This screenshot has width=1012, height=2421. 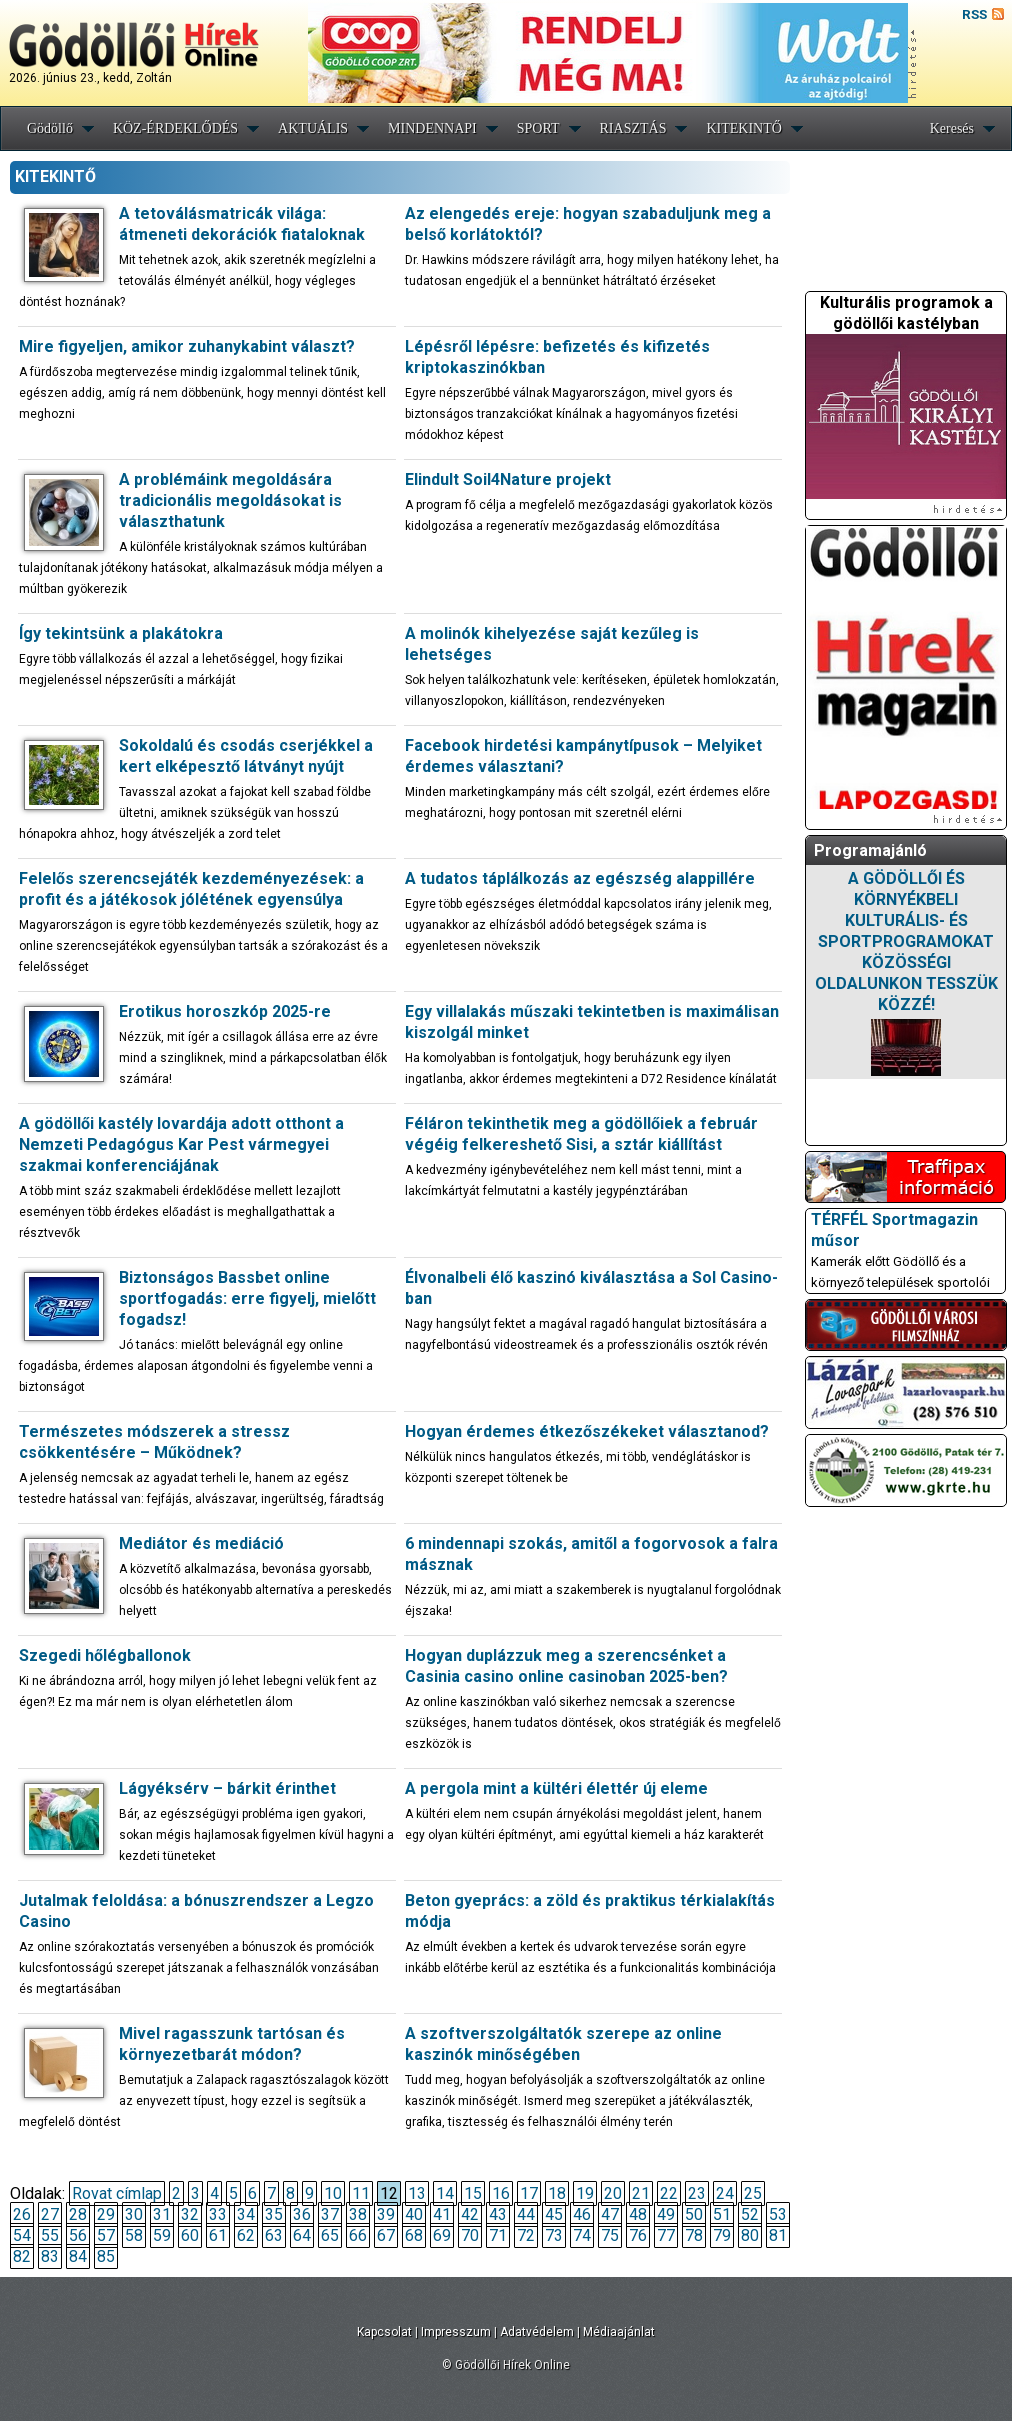 What do you see at coordinates (105, 1655) in the screenshot?
I see `Szegedi hőlégballonok` at bounding box center [105, 1655].